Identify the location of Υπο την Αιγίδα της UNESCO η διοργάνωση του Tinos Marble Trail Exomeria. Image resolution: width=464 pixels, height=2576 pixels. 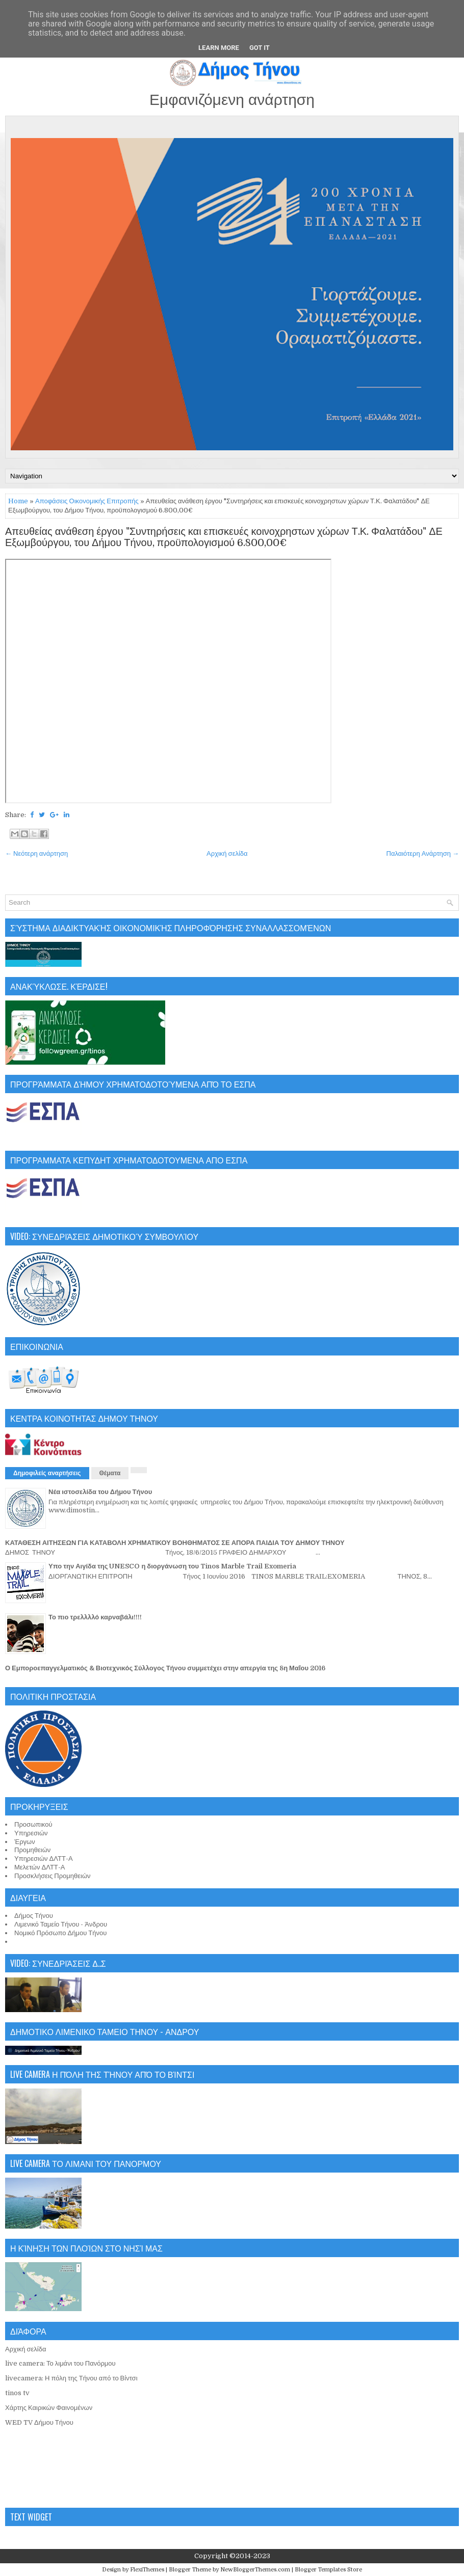
(172, 1566).